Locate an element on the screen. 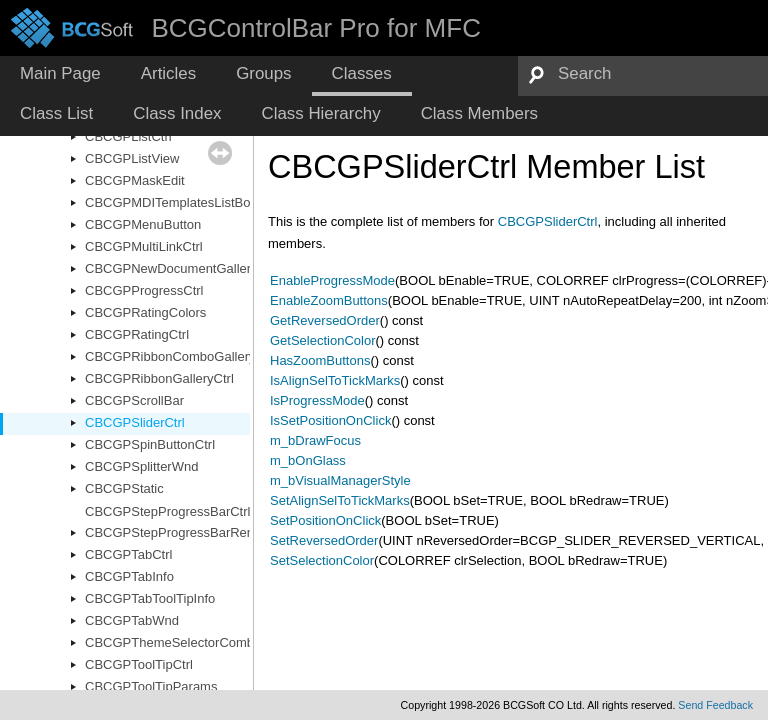 This screenshot has height=720, width=768. CBCGPStatic is located at coordinates (124, 488).